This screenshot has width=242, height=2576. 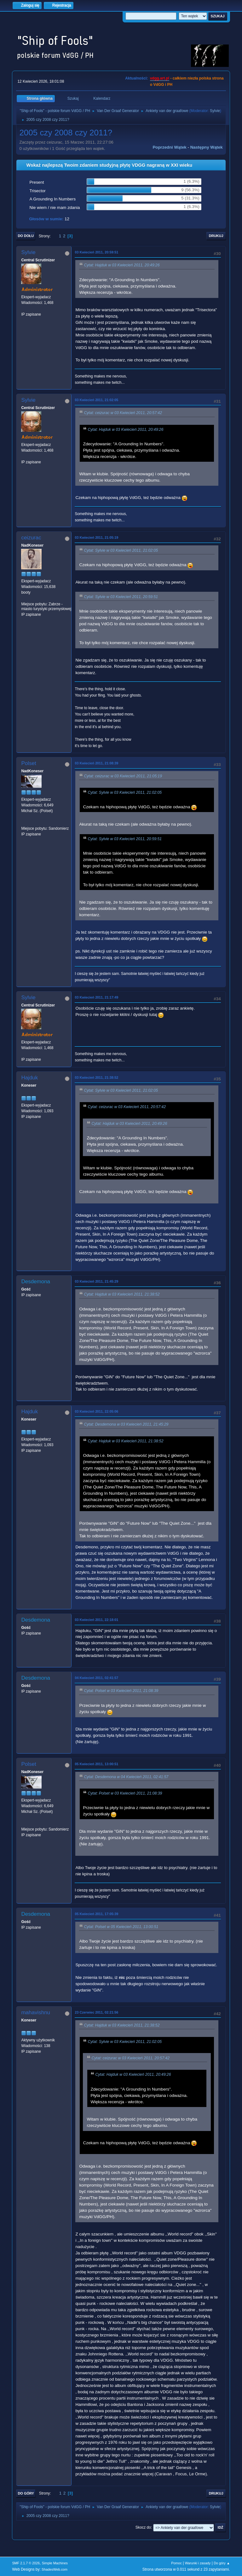 I want to click on Cytat: Sylvie w 03 Kwiecień 2011, 21:02:05, so click(x=121, y=550).